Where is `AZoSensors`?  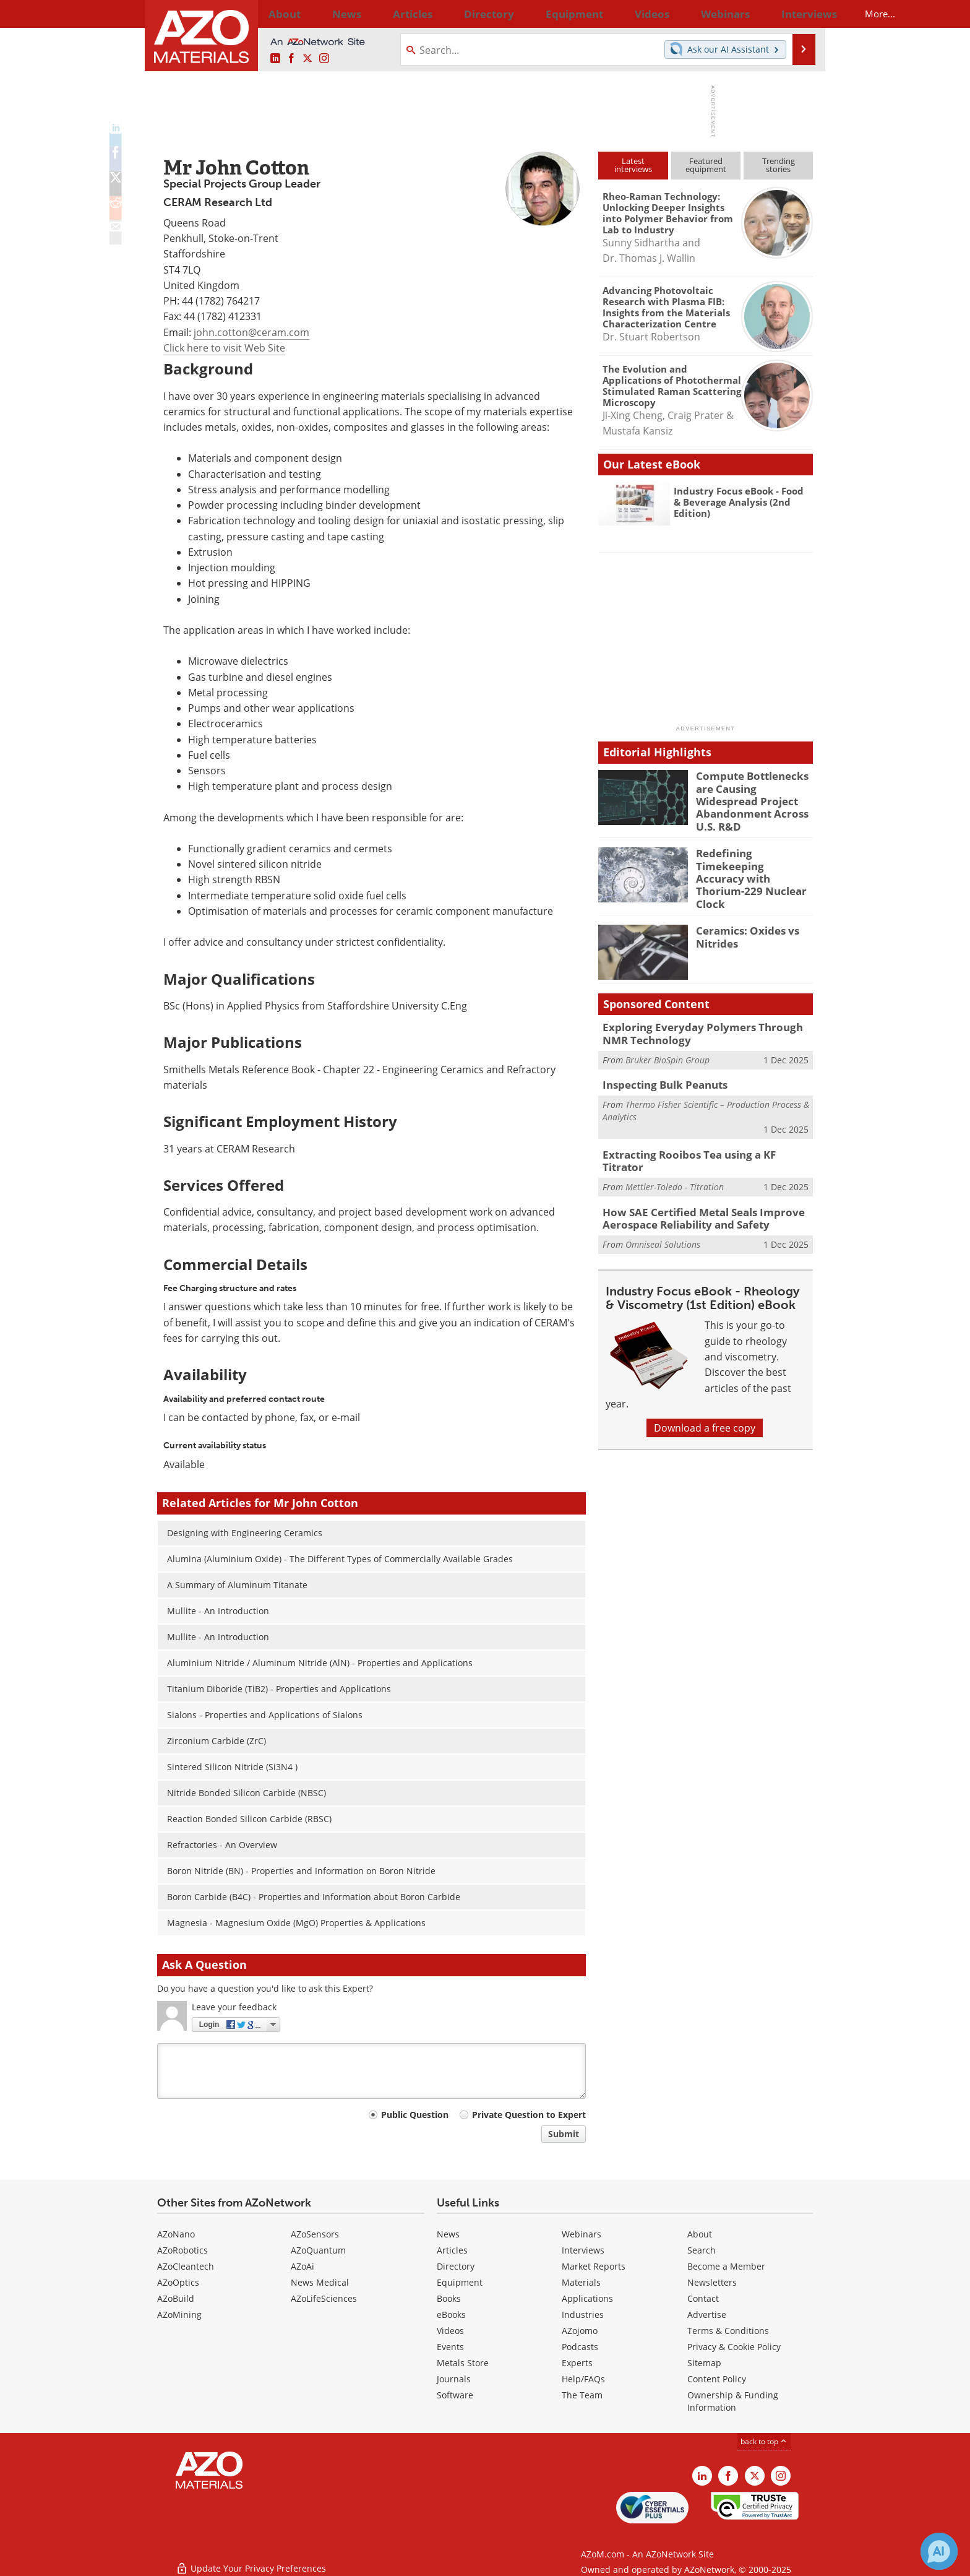
AZoSensors is located at coordinates (315, 2234).